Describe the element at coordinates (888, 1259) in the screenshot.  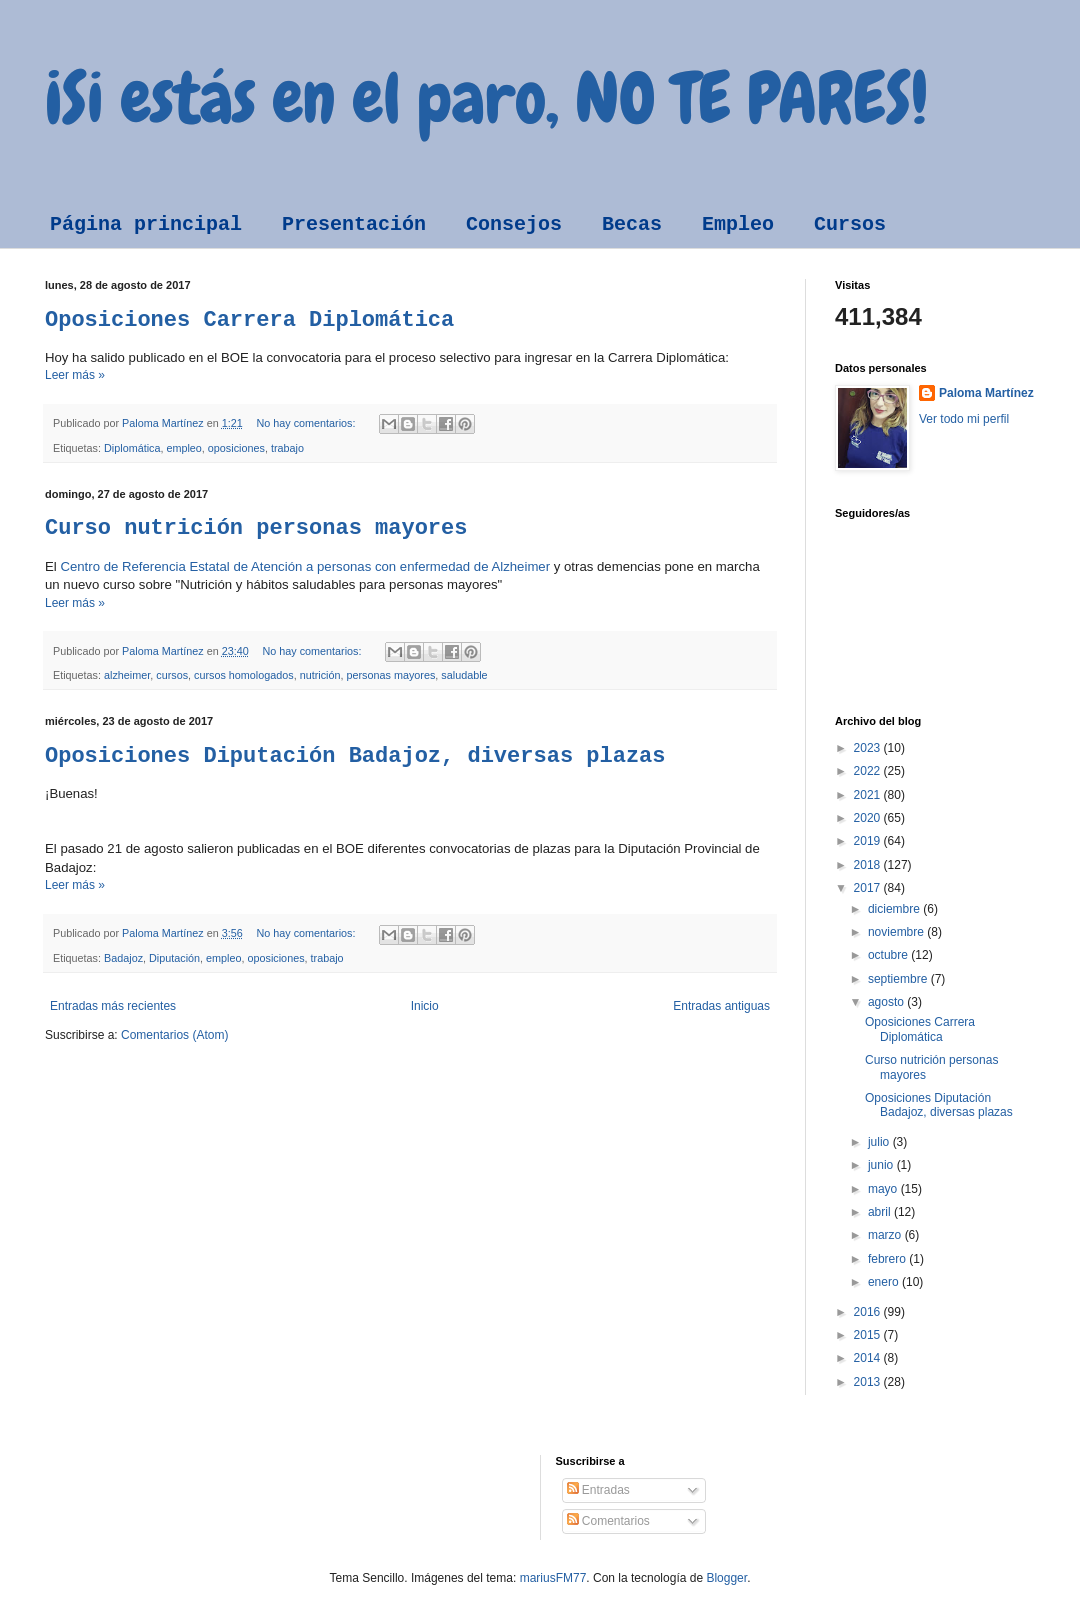
I see `febrero` at that location.